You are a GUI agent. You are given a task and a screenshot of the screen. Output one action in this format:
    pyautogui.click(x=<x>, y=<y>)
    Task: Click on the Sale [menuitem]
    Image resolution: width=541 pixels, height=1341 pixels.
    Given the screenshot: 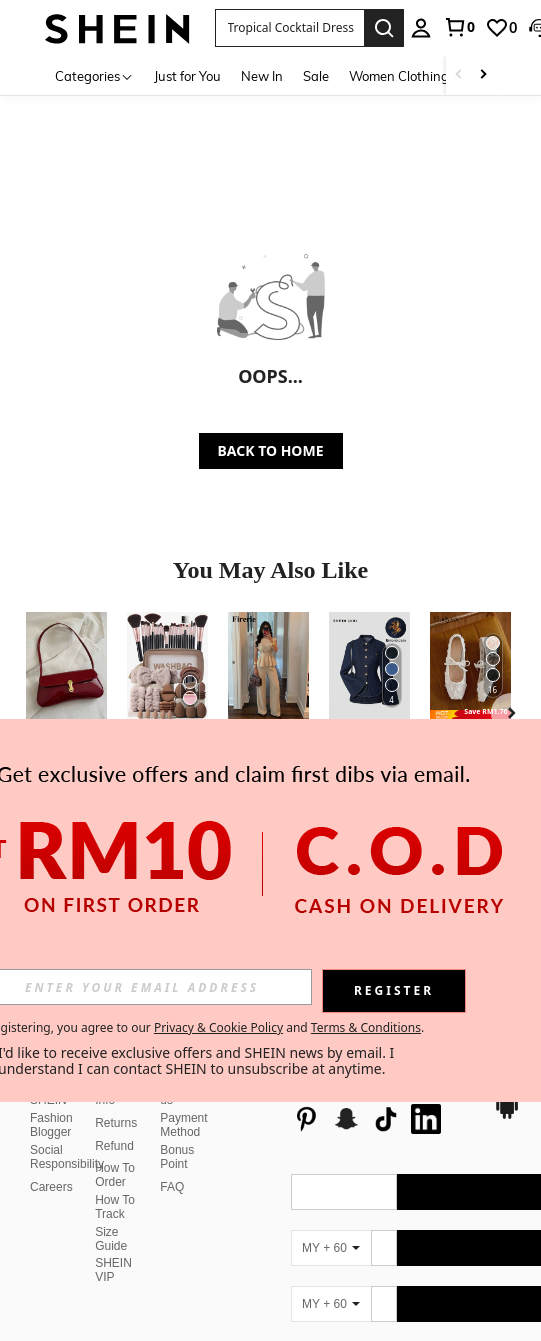 What is the action you would take?
    pyautogui.click(x=316, y=76)
    